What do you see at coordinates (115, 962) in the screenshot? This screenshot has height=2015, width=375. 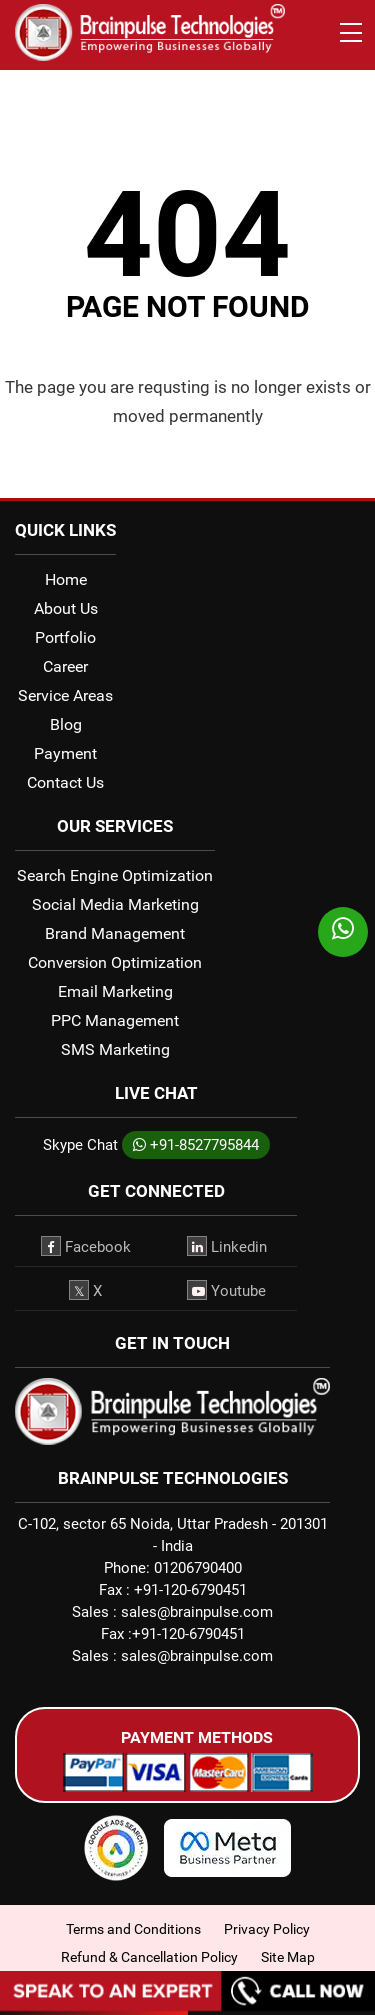 I see `Conversion Optimization` at bounding box center [115, 962].